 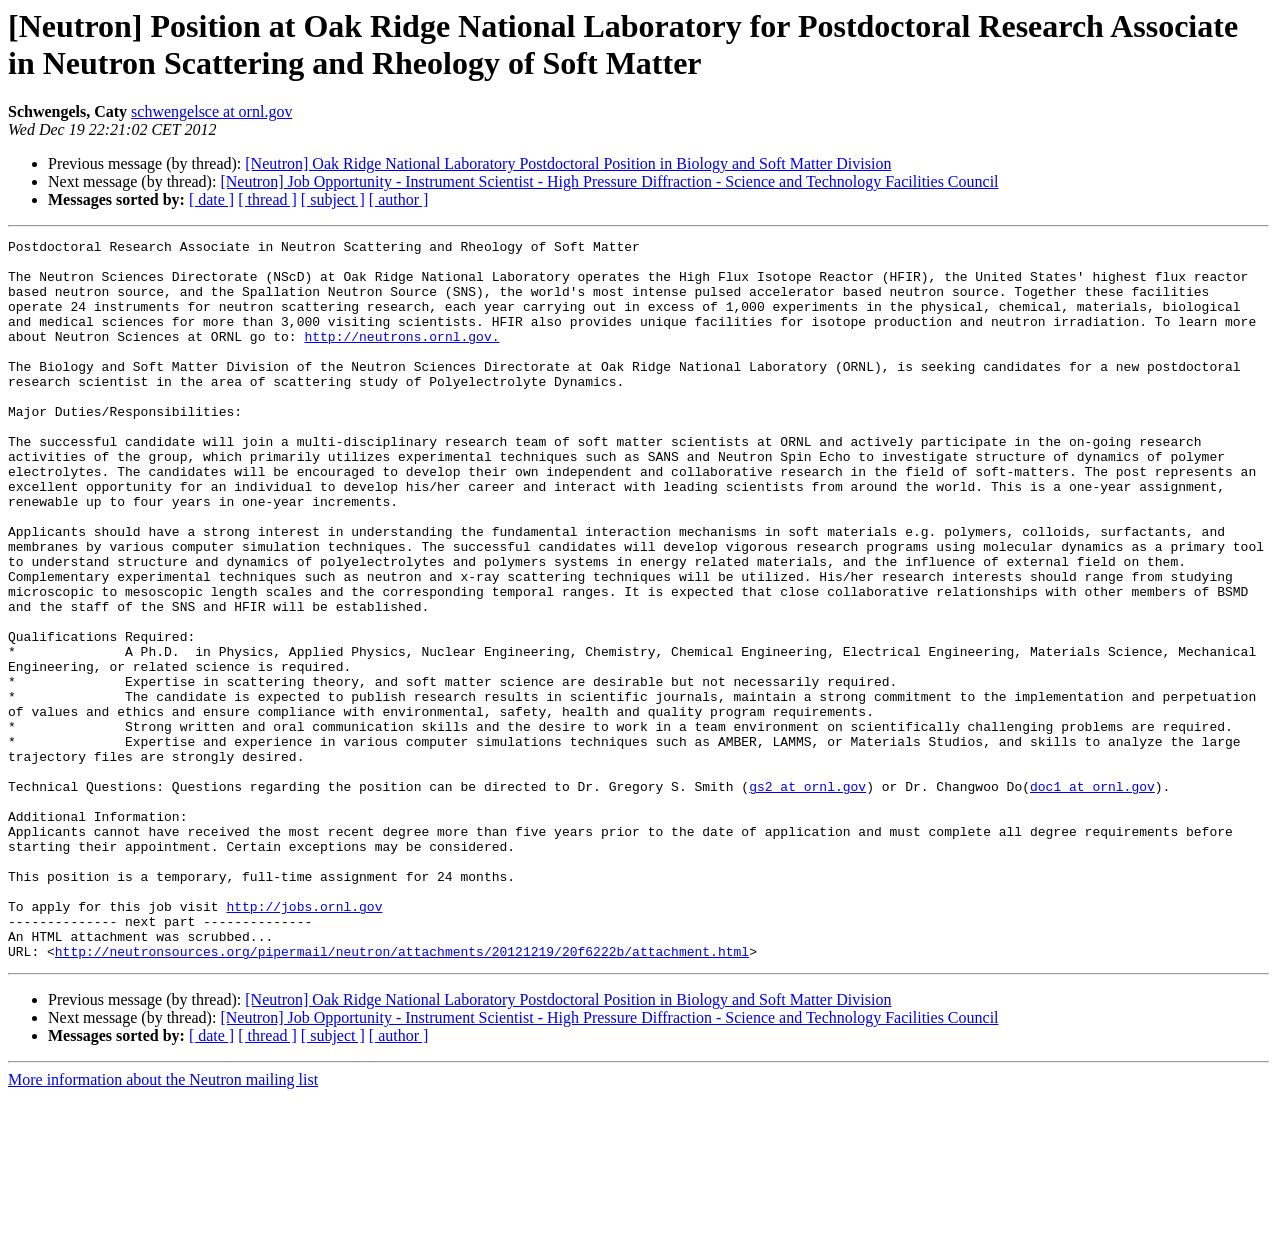 I want to click on [ author ], so click(x=399, y=199).